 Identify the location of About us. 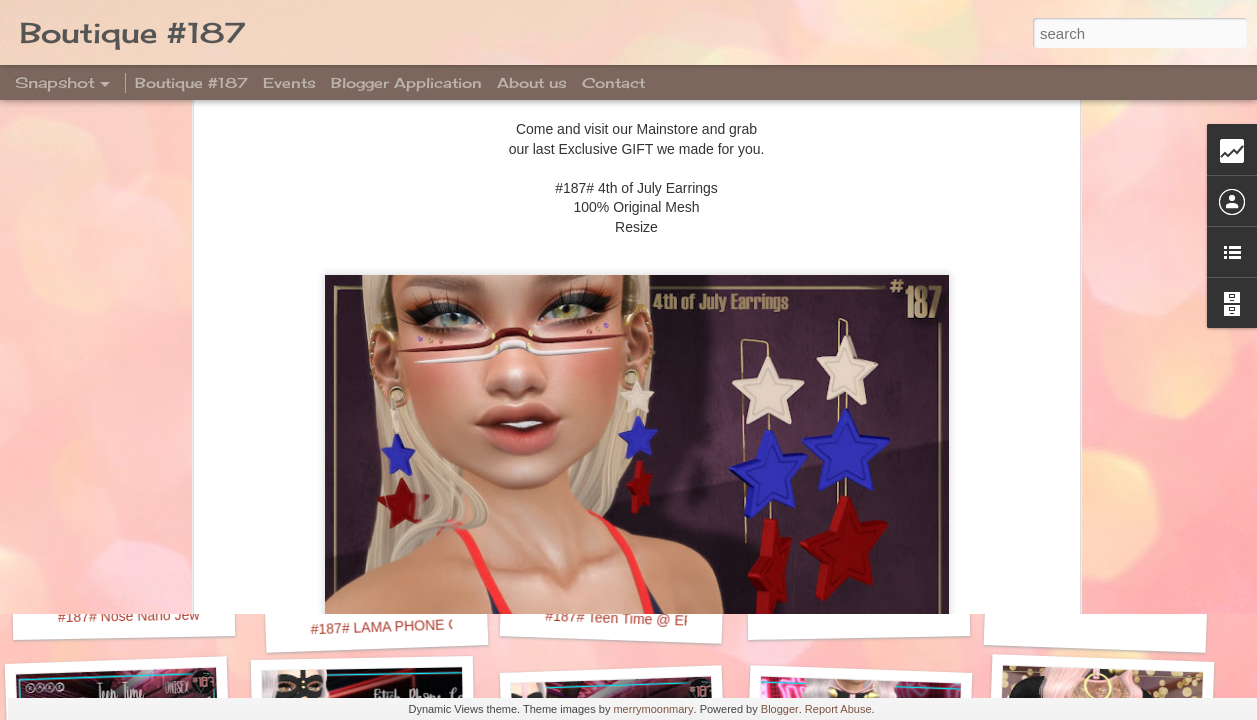
(532, 82).